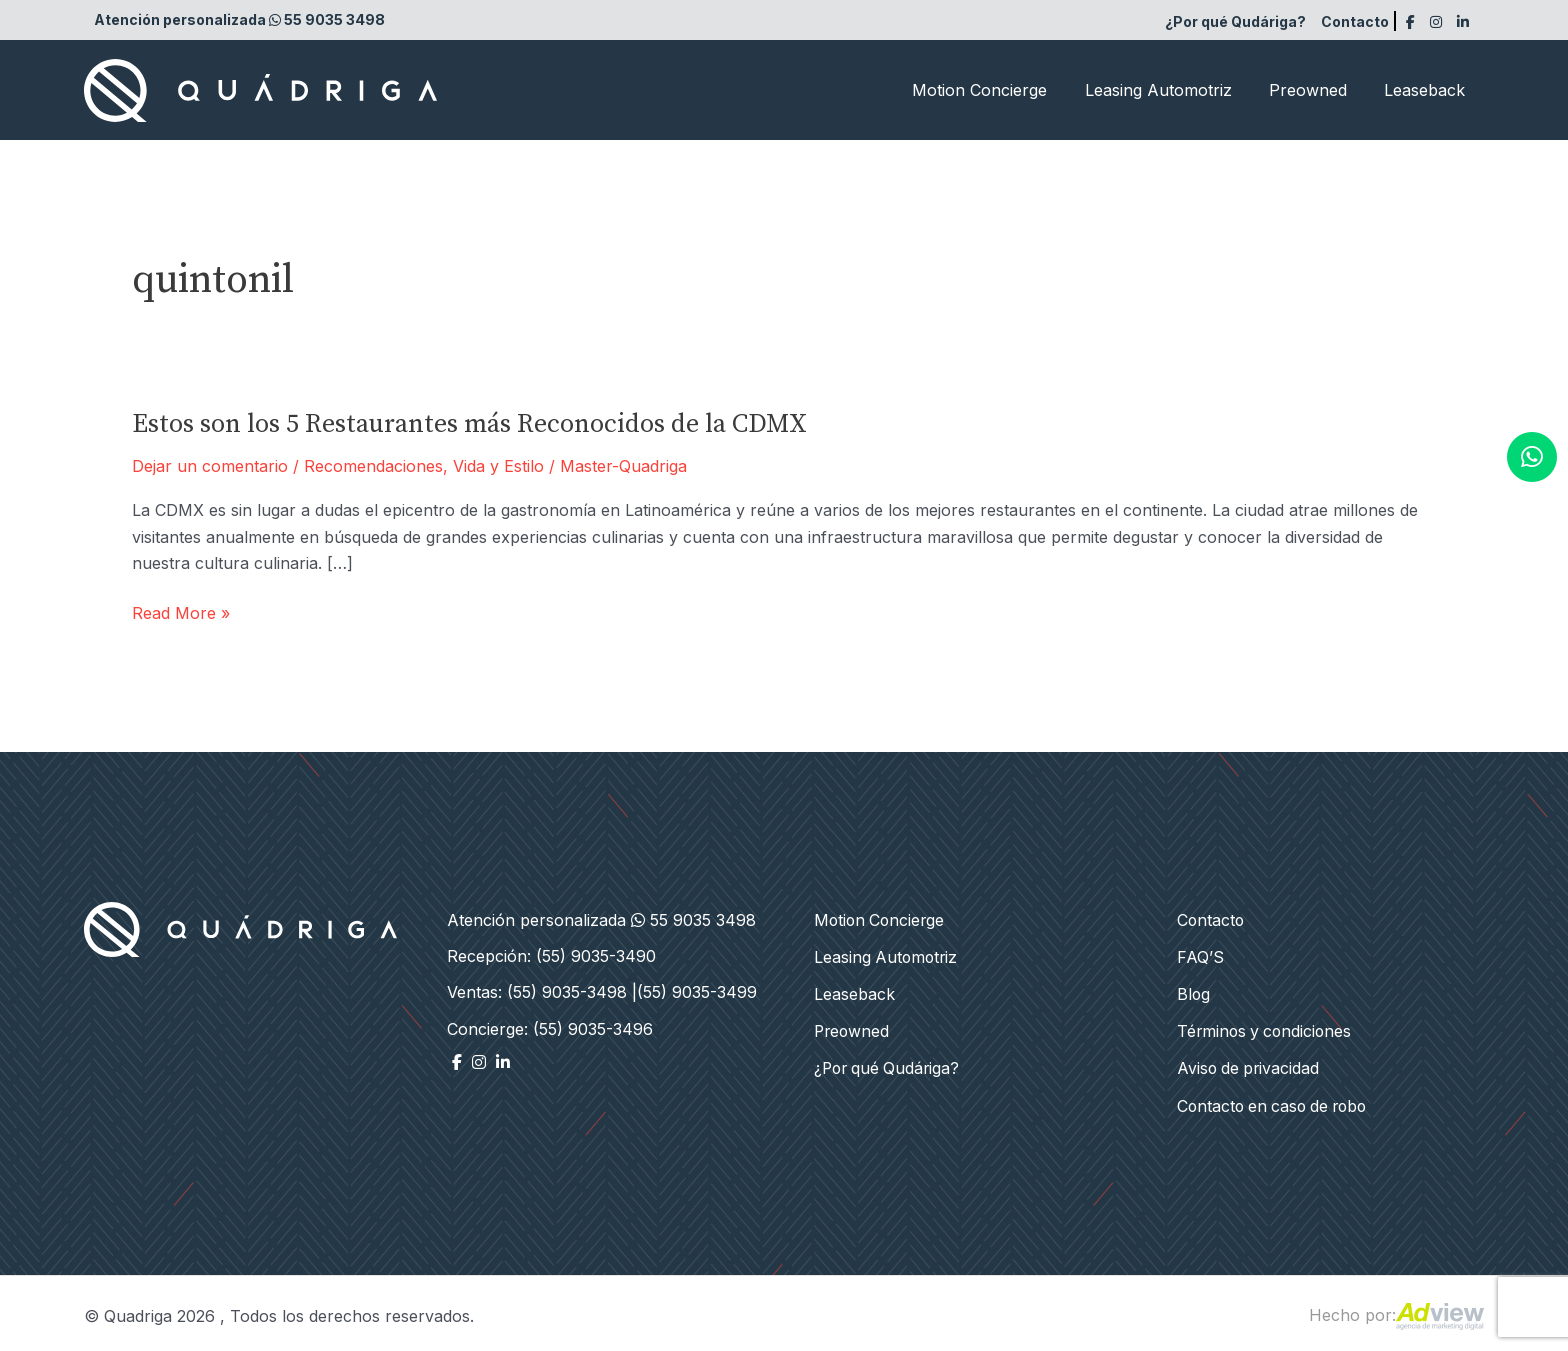  Describe the element at coordinates (239, 19) in the screenshot. I see `Atención personalizada 55 9035 3498` at that location.